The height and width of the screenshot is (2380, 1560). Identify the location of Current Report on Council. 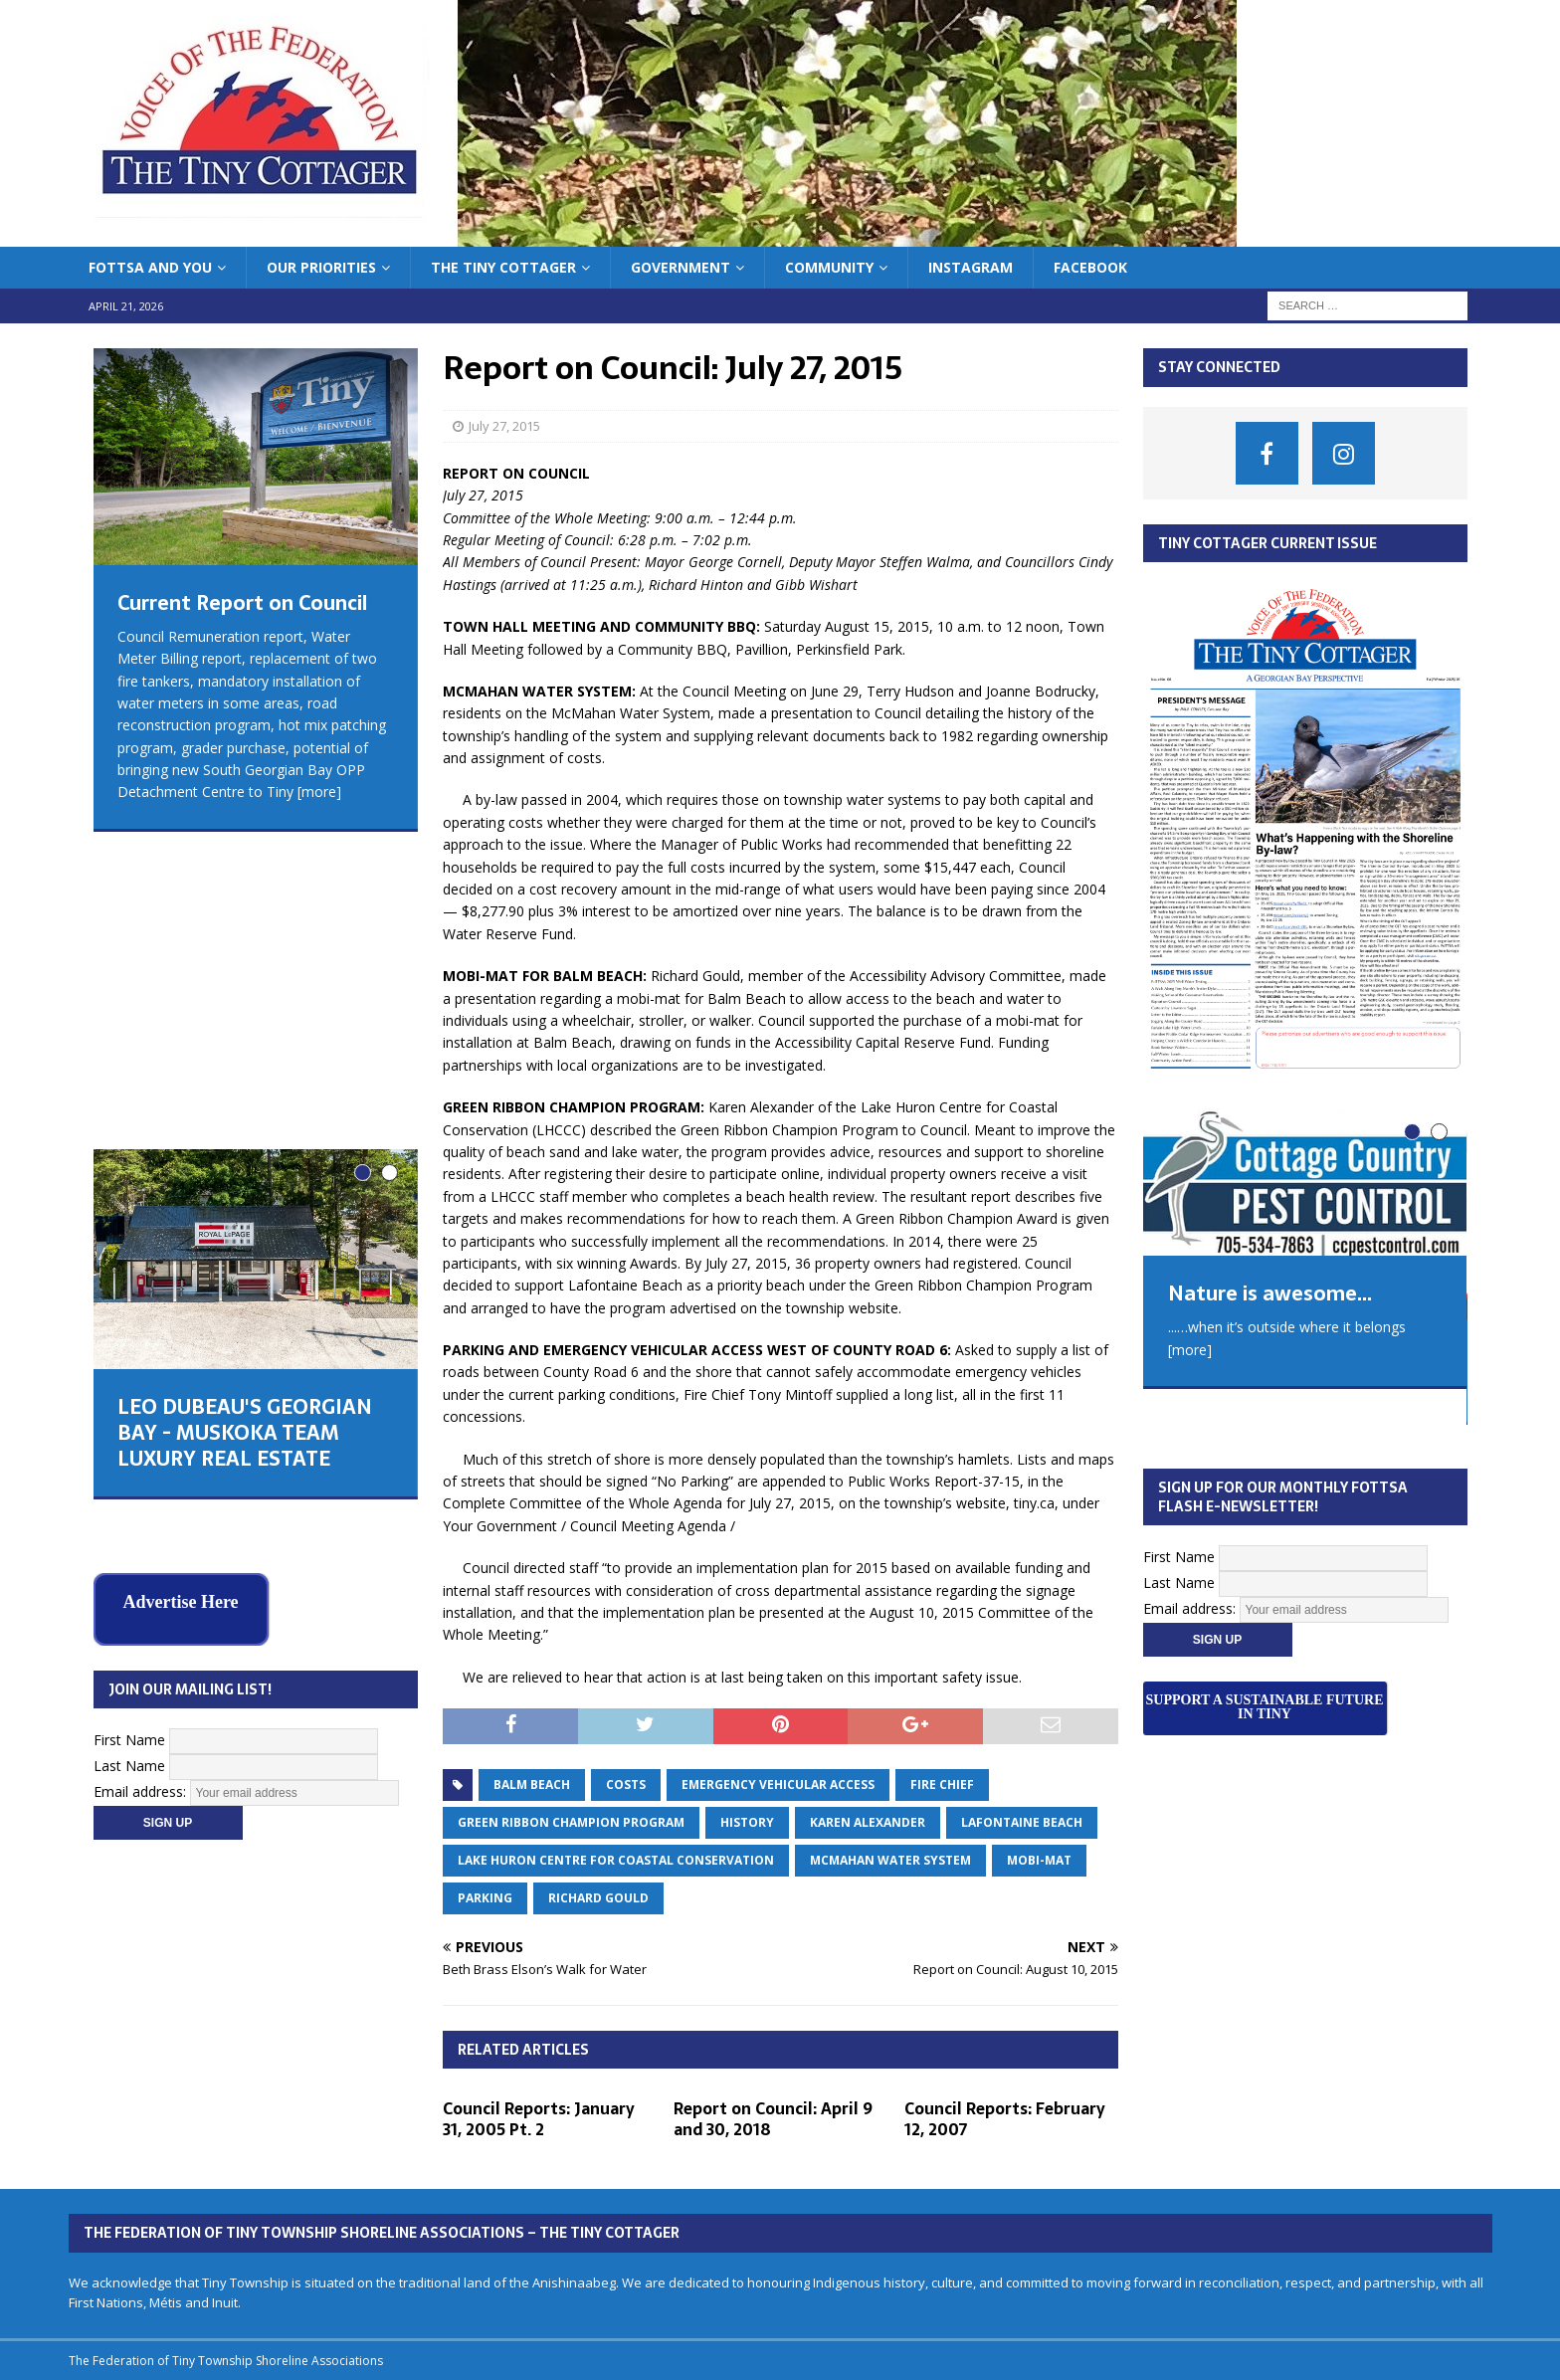
(242, 603).